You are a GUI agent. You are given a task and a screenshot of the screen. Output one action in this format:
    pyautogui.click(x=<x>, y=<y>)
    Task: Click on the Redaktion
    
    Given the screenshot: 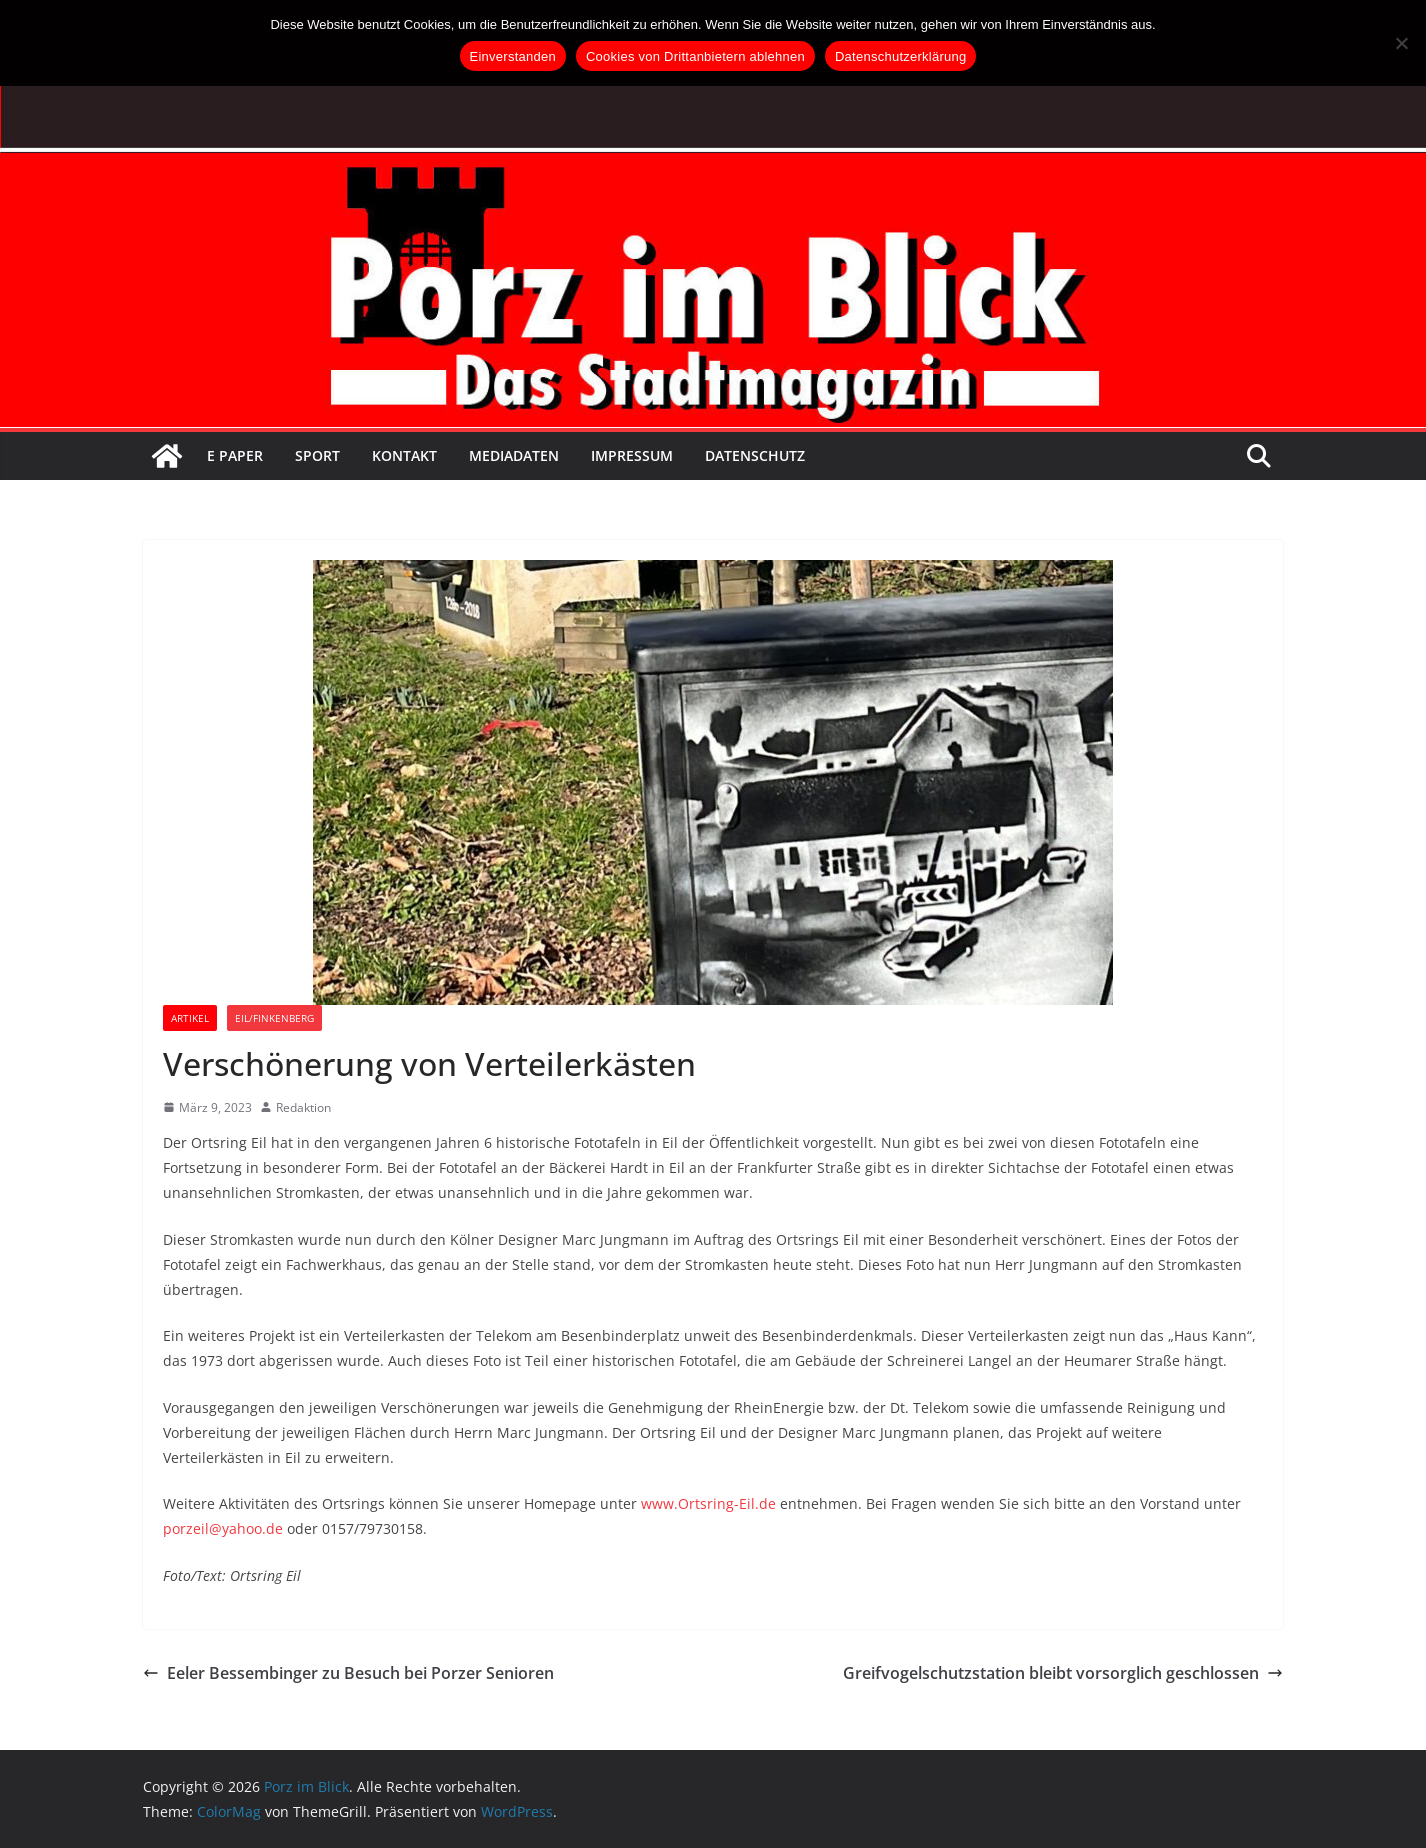 What is the action you would take?
    pyautogui.click(x=303, y=1107)
    